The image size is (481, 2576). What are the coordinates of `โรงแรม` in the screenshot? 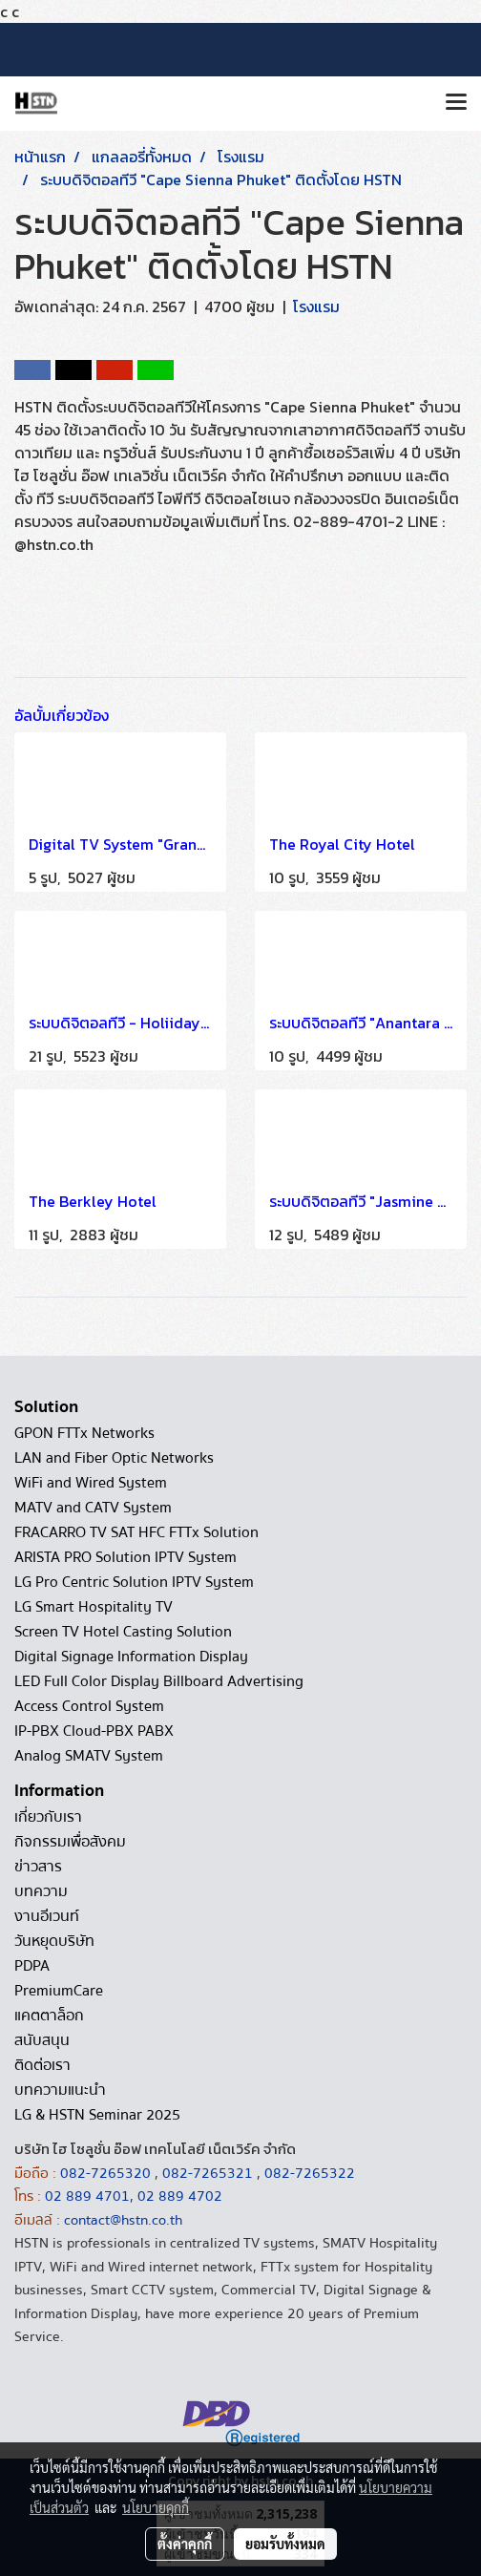 It's located at (316, 306).